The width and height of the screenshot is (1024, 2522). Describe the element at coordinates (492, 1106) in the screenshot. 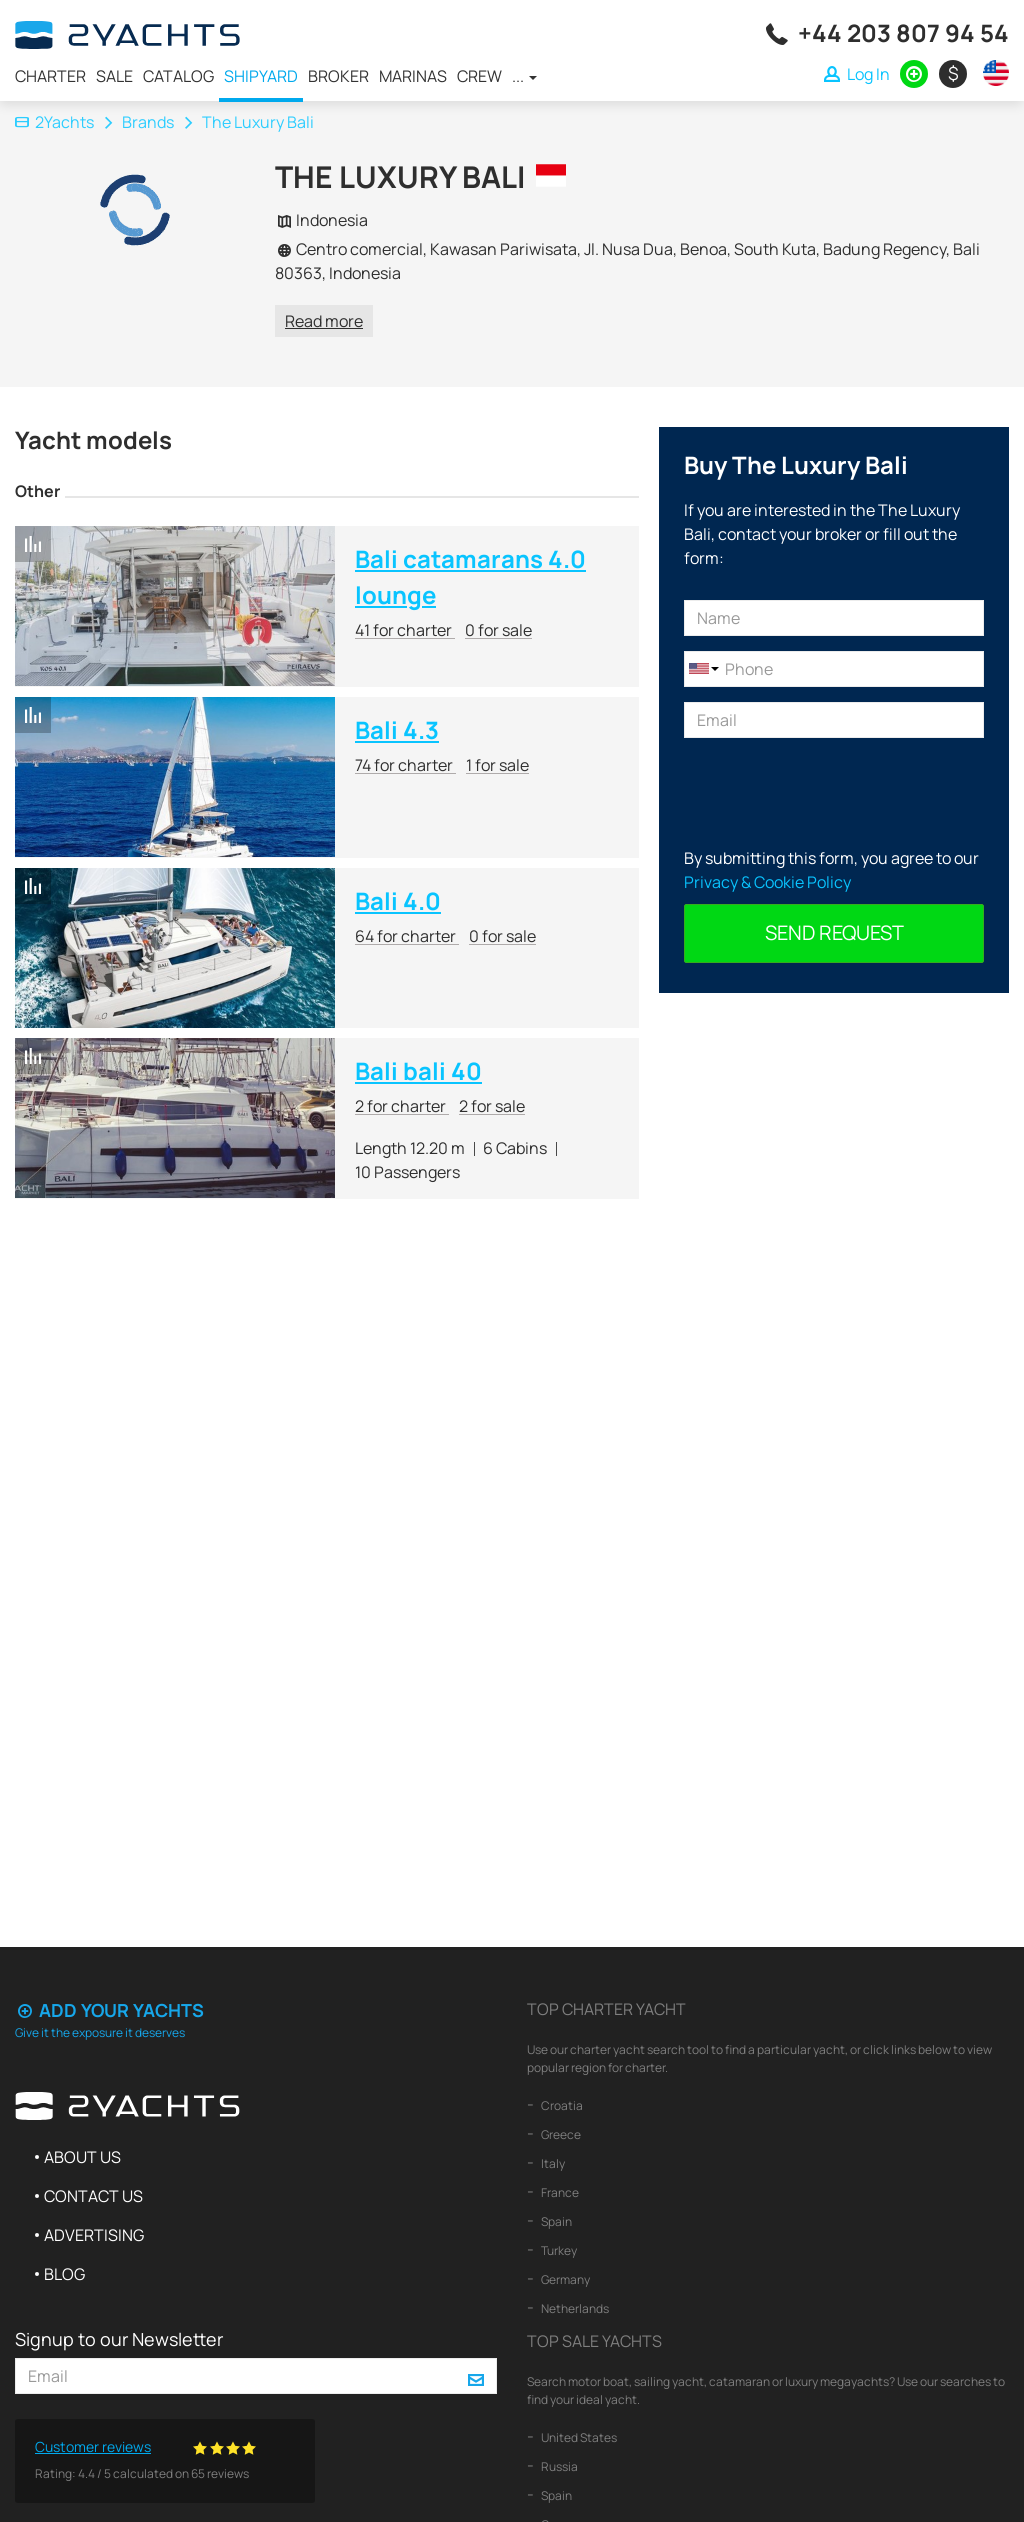

I see `2 for sale` at that location.